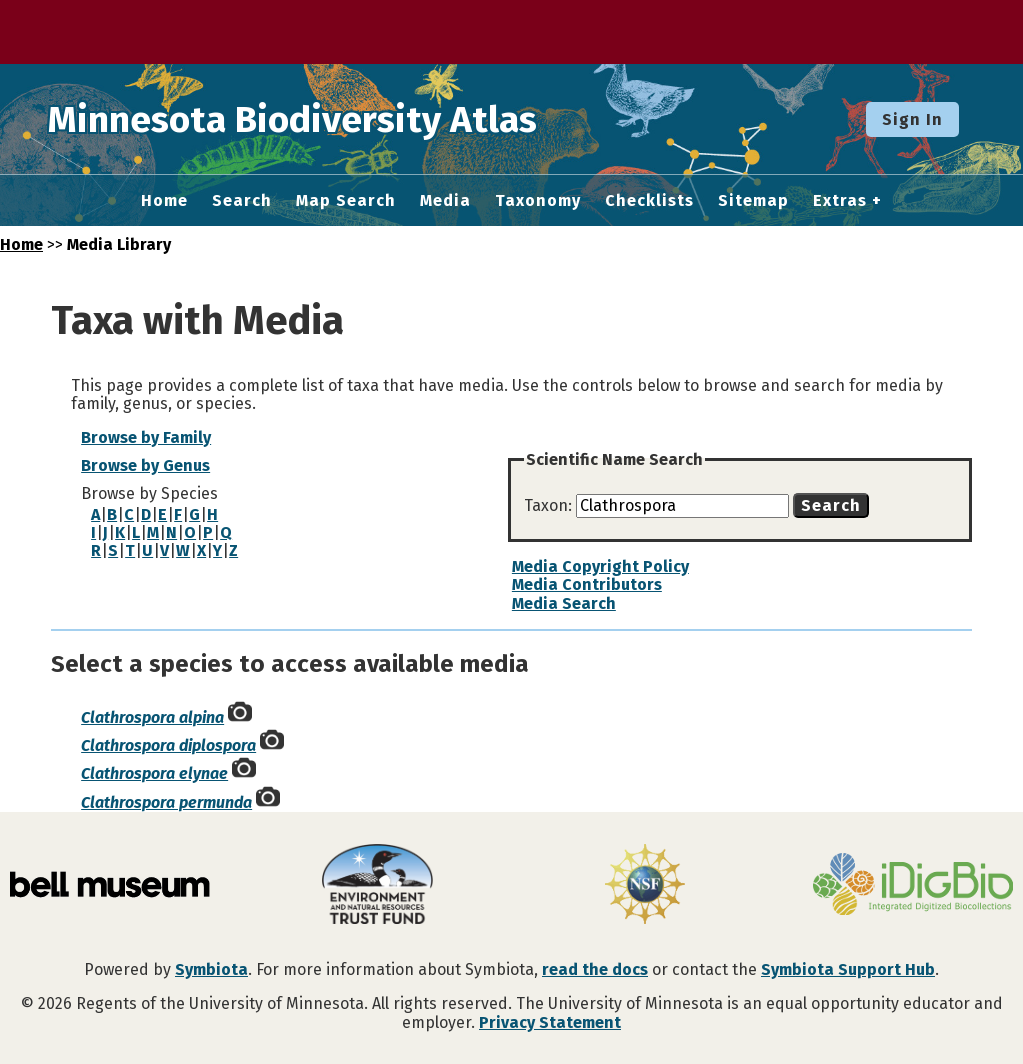  What do you see at coordinates (649, 201) in the screenshot?
I see `Checklists` at bounding box center [649, 201].